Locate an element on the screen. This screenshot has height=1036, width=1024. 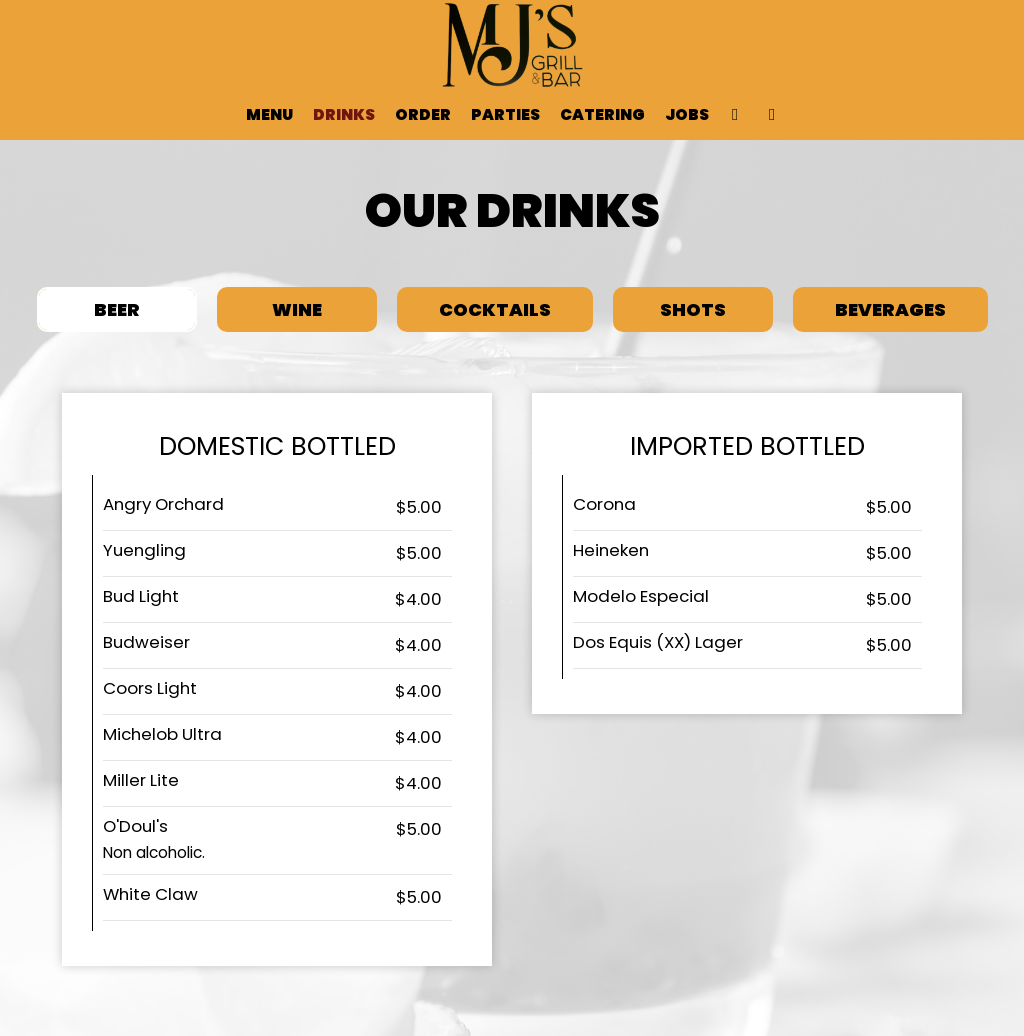
Drinks is located at coordinates (344, 115).